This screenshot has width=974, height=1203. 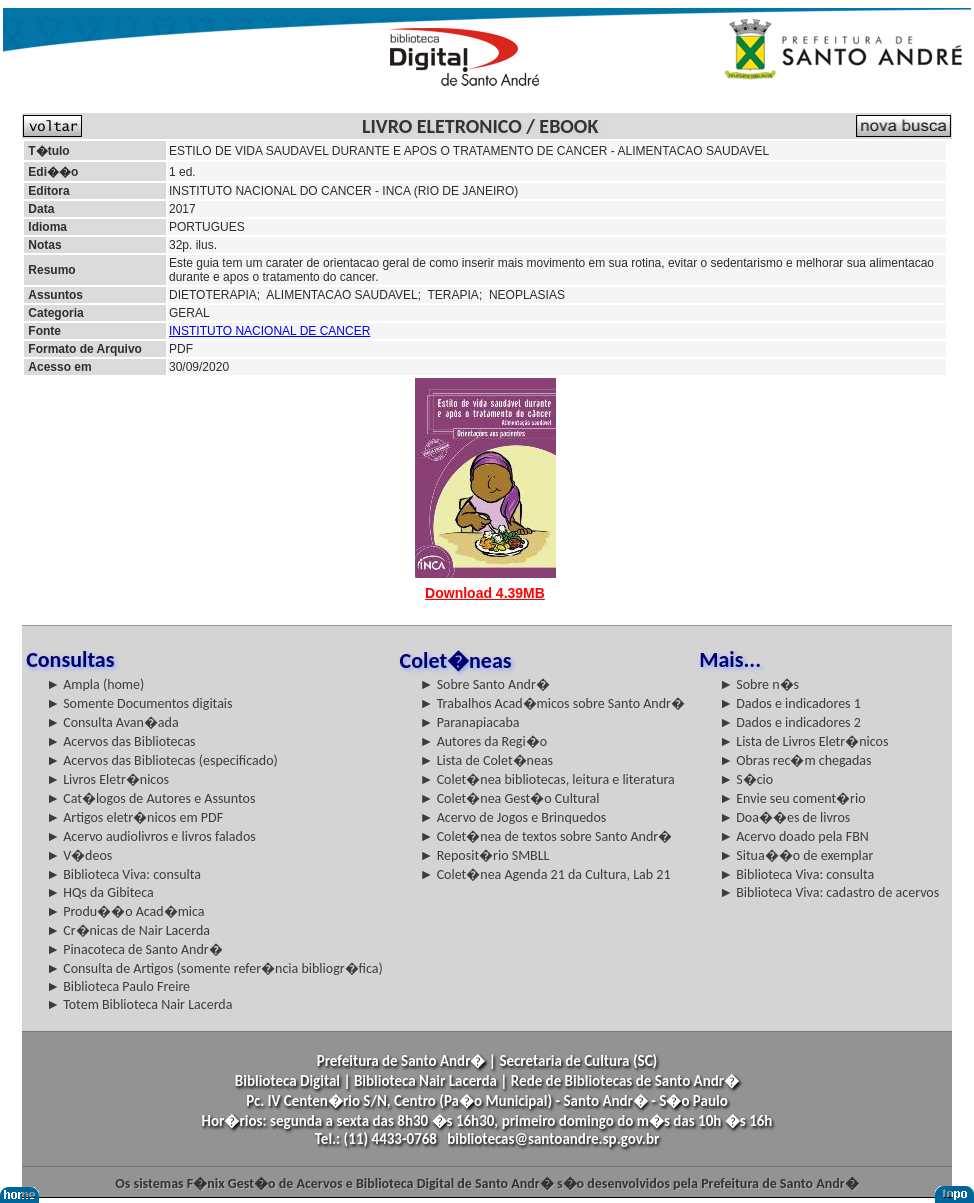 What do you see at coordinates (470, 722) in the screenshot?
I see `► Paranapiacaba` at bounding box center [470, 722].